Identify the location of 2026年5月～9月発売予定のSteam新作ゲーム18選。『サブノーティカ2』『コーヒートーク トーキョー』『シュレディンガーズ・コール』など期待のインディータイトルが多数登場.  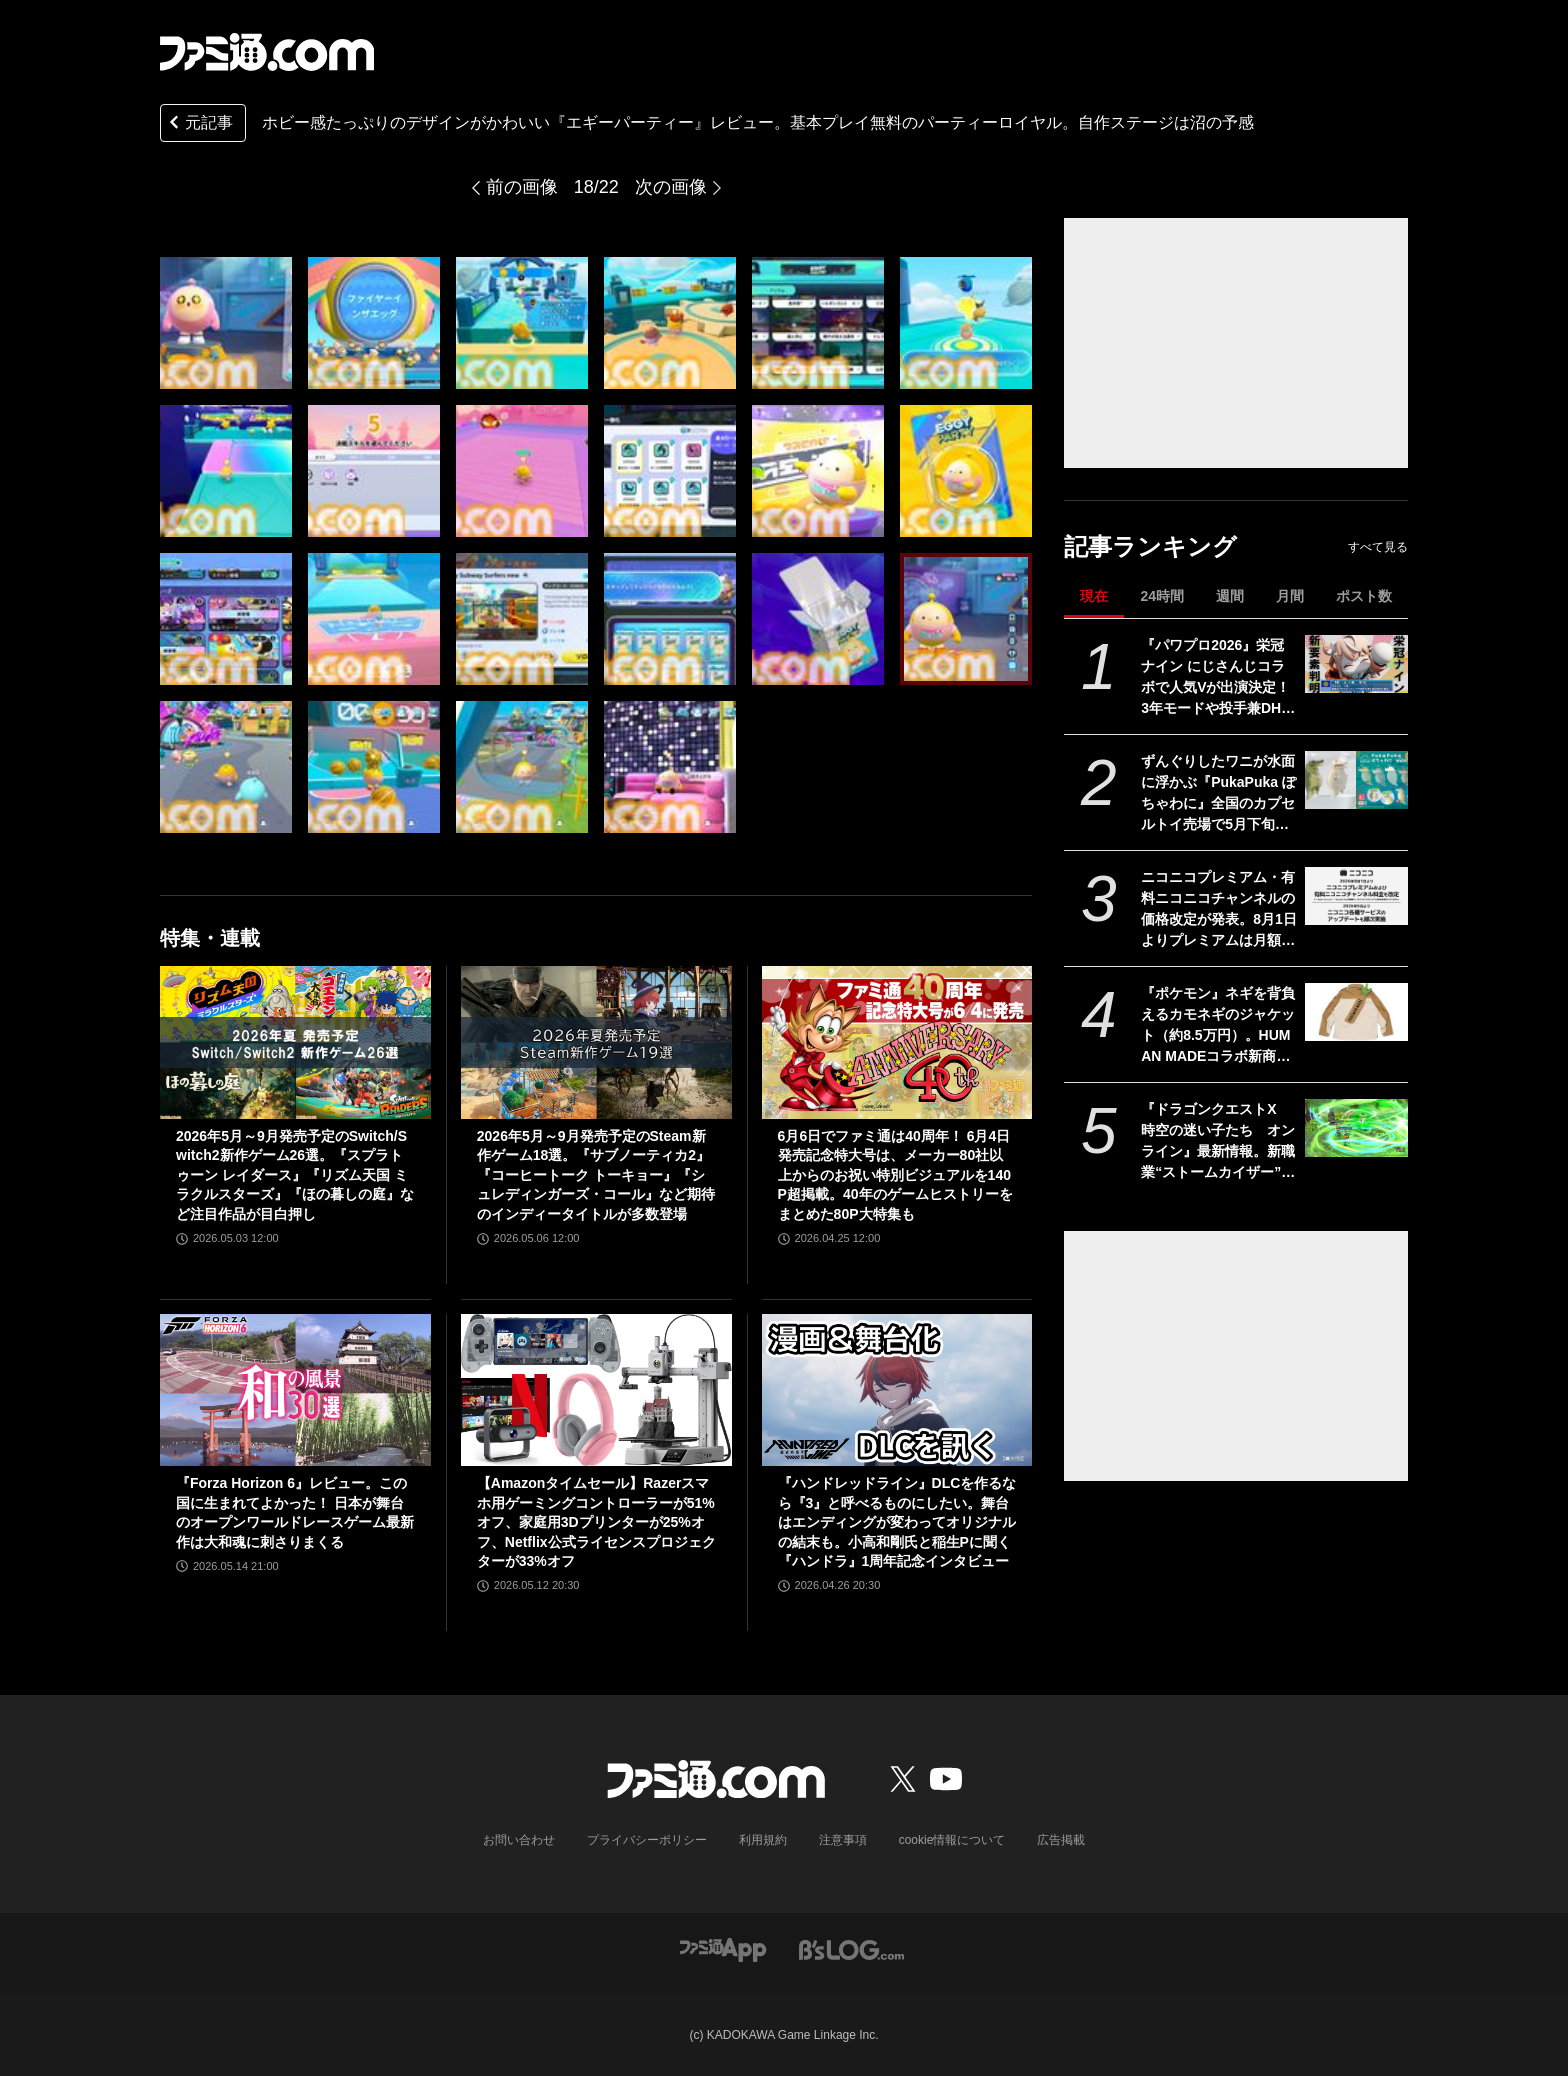
(596, 1175).